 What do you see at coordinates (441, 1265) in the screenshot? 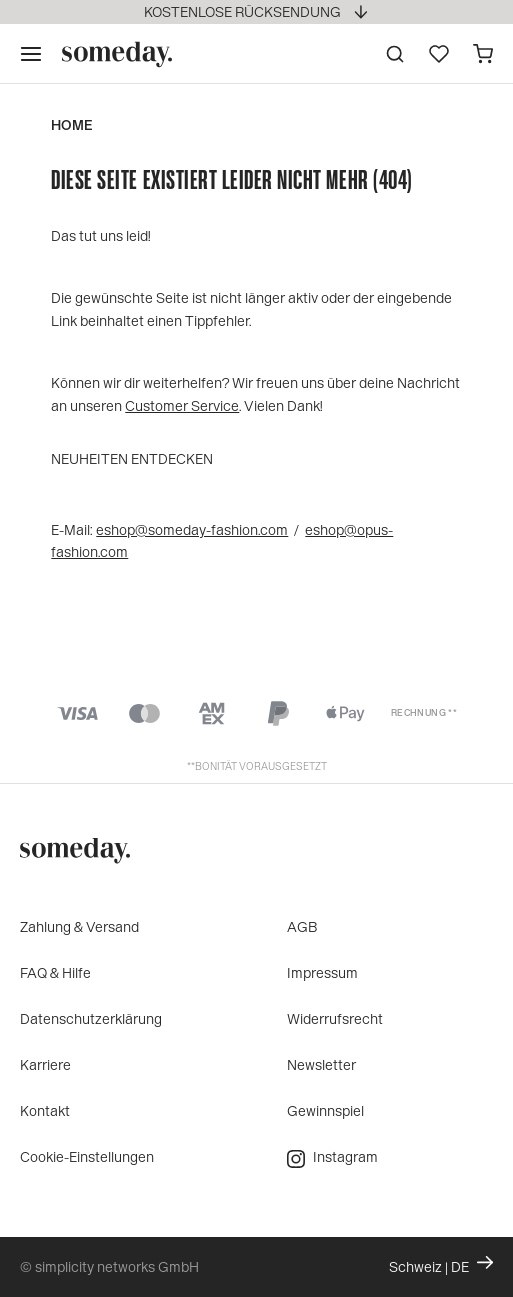
I see `Schweiz | DE [Ändern Sie Land und Sprache, die aktuelle Einstellung ist: Schweiz | DE]` at bounding box center [441, 1265].